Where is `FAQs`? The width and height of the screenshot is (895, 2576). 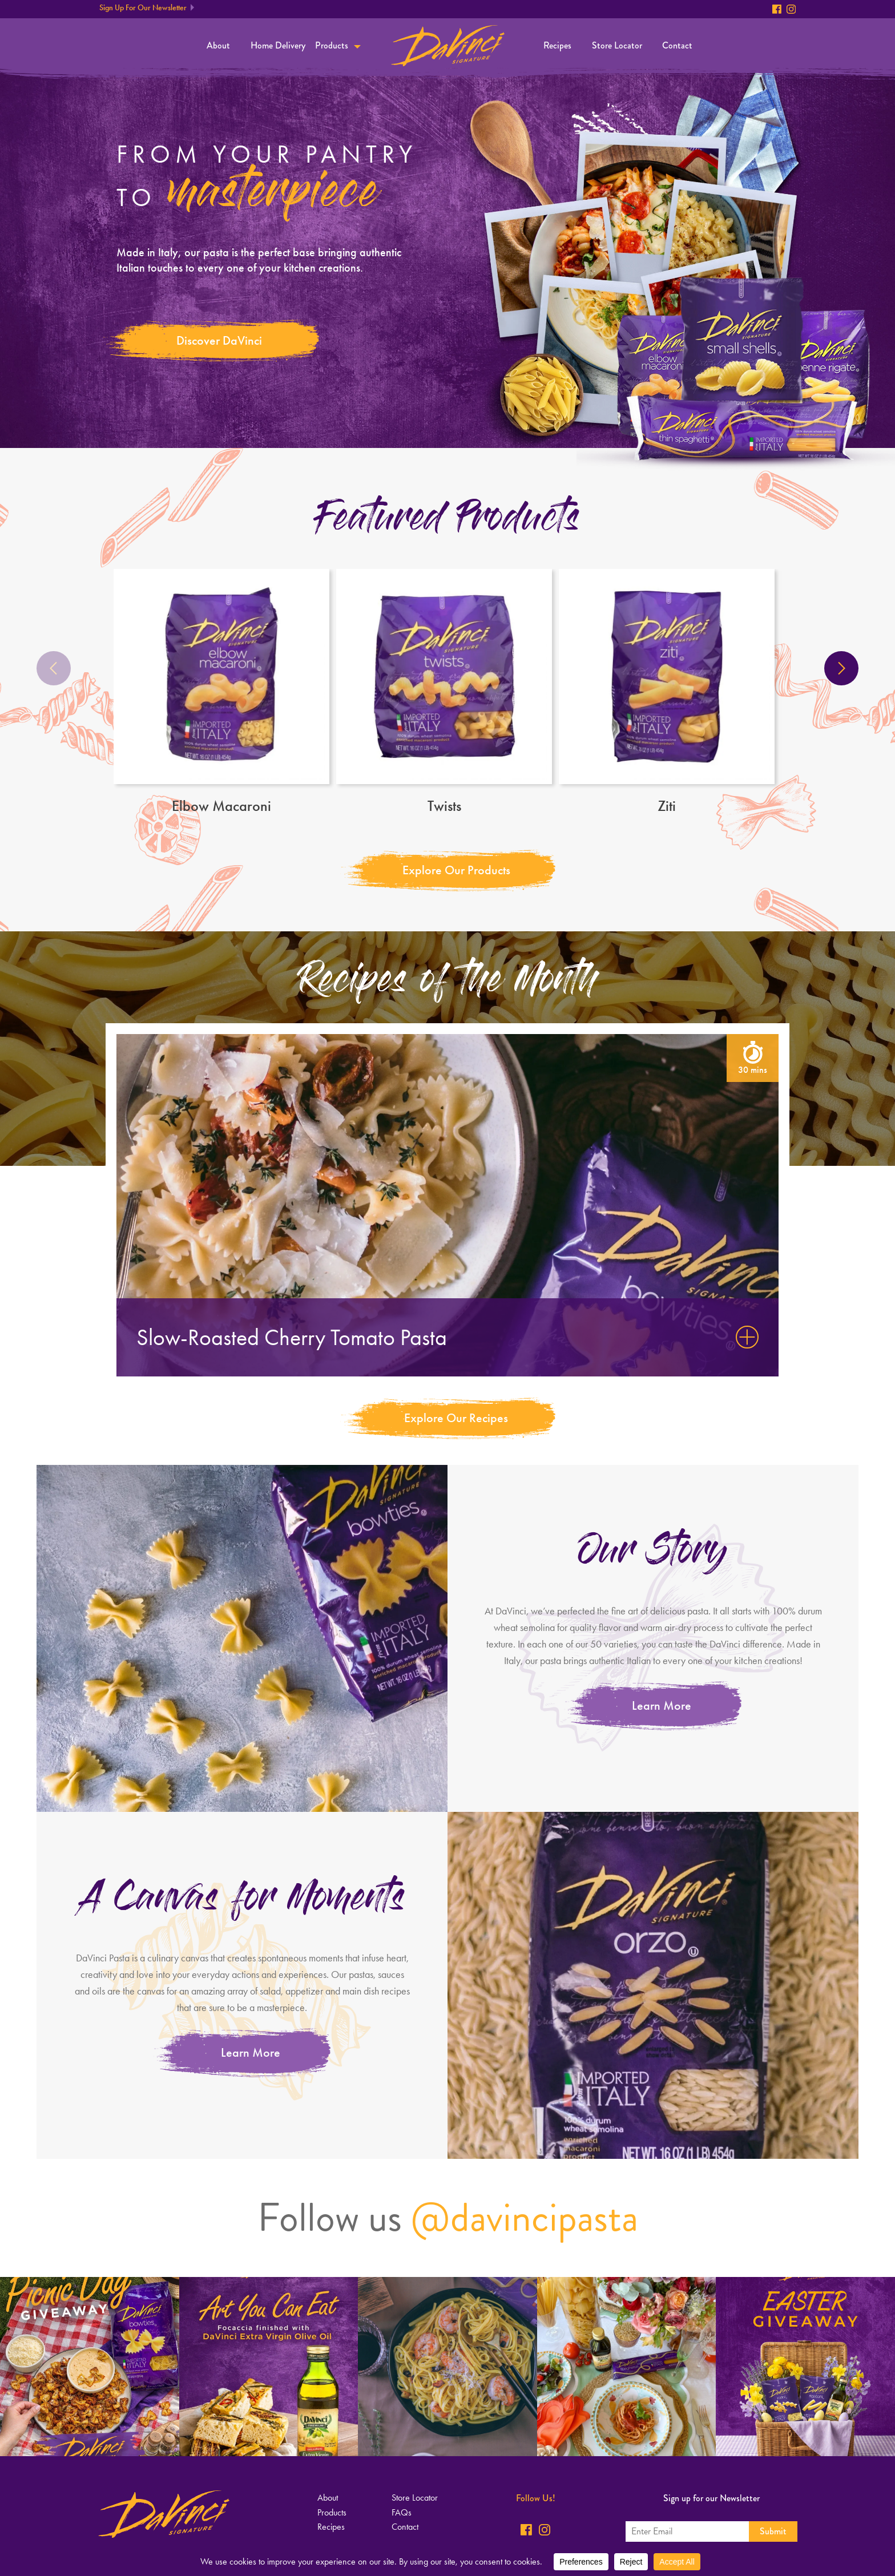
FAQs is located at coordinates (402, 2512).